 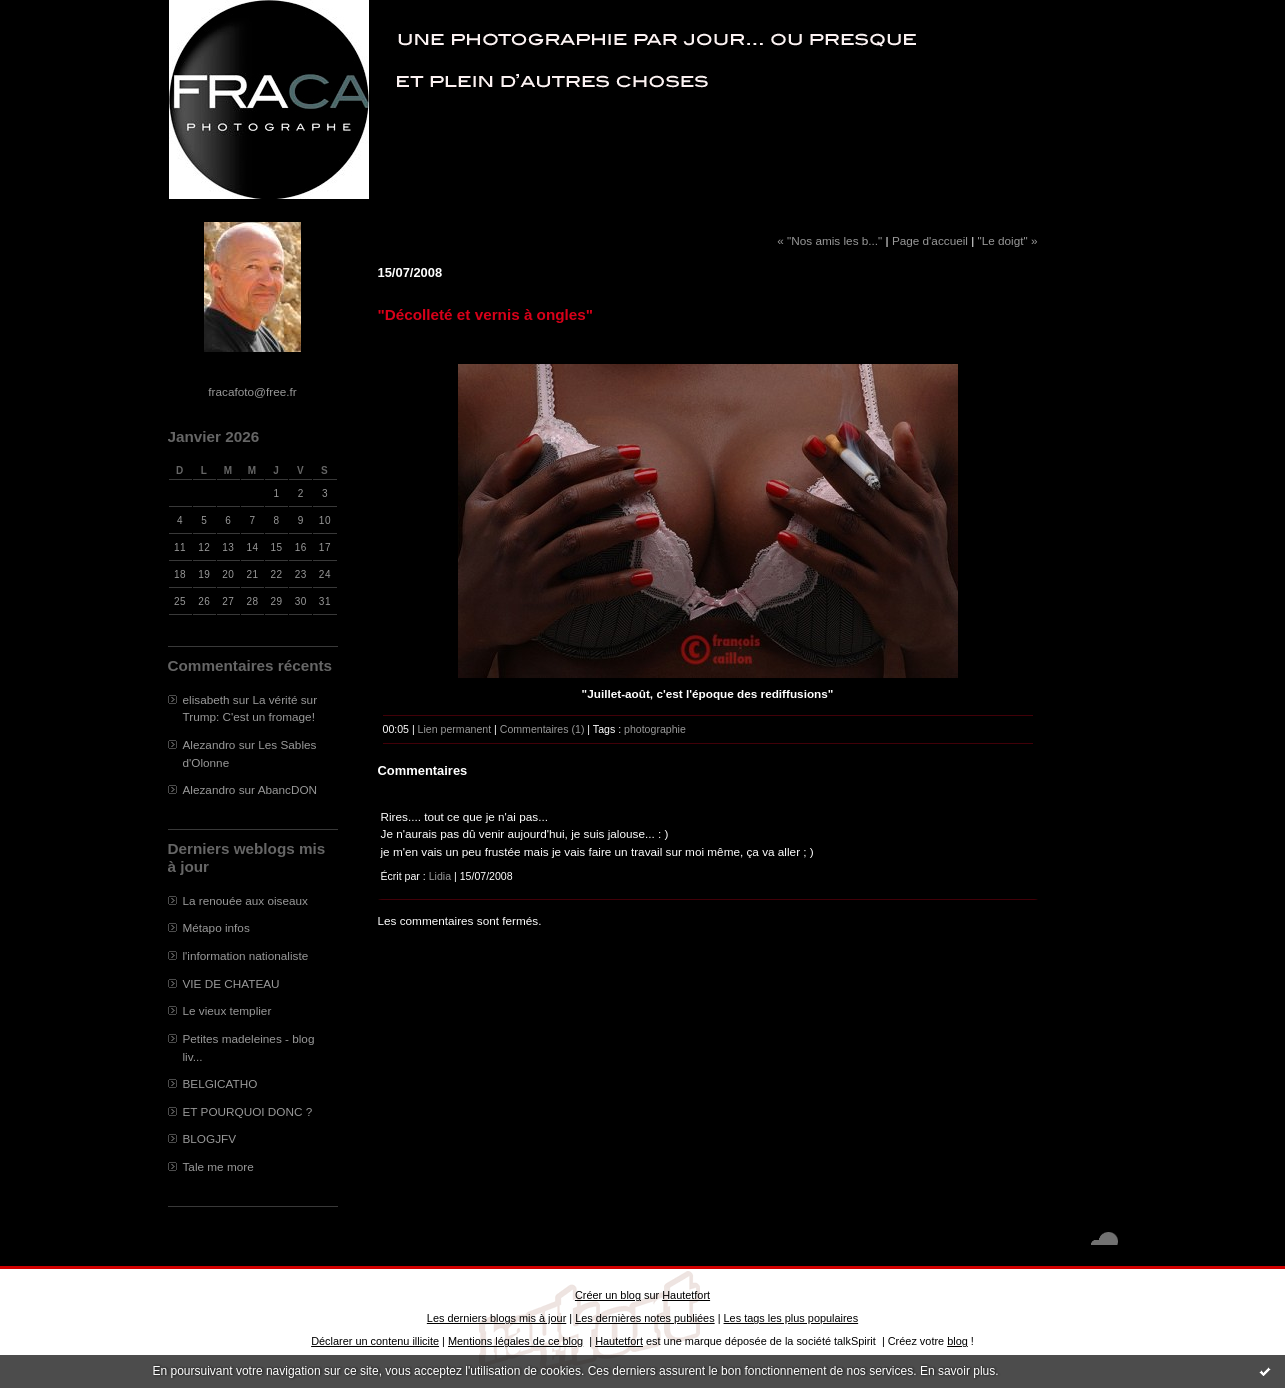 What do you see at coordinates (252, 391) in the screenshot?
I see `fracafoto@free.fr` at bounding box center [252, 391].